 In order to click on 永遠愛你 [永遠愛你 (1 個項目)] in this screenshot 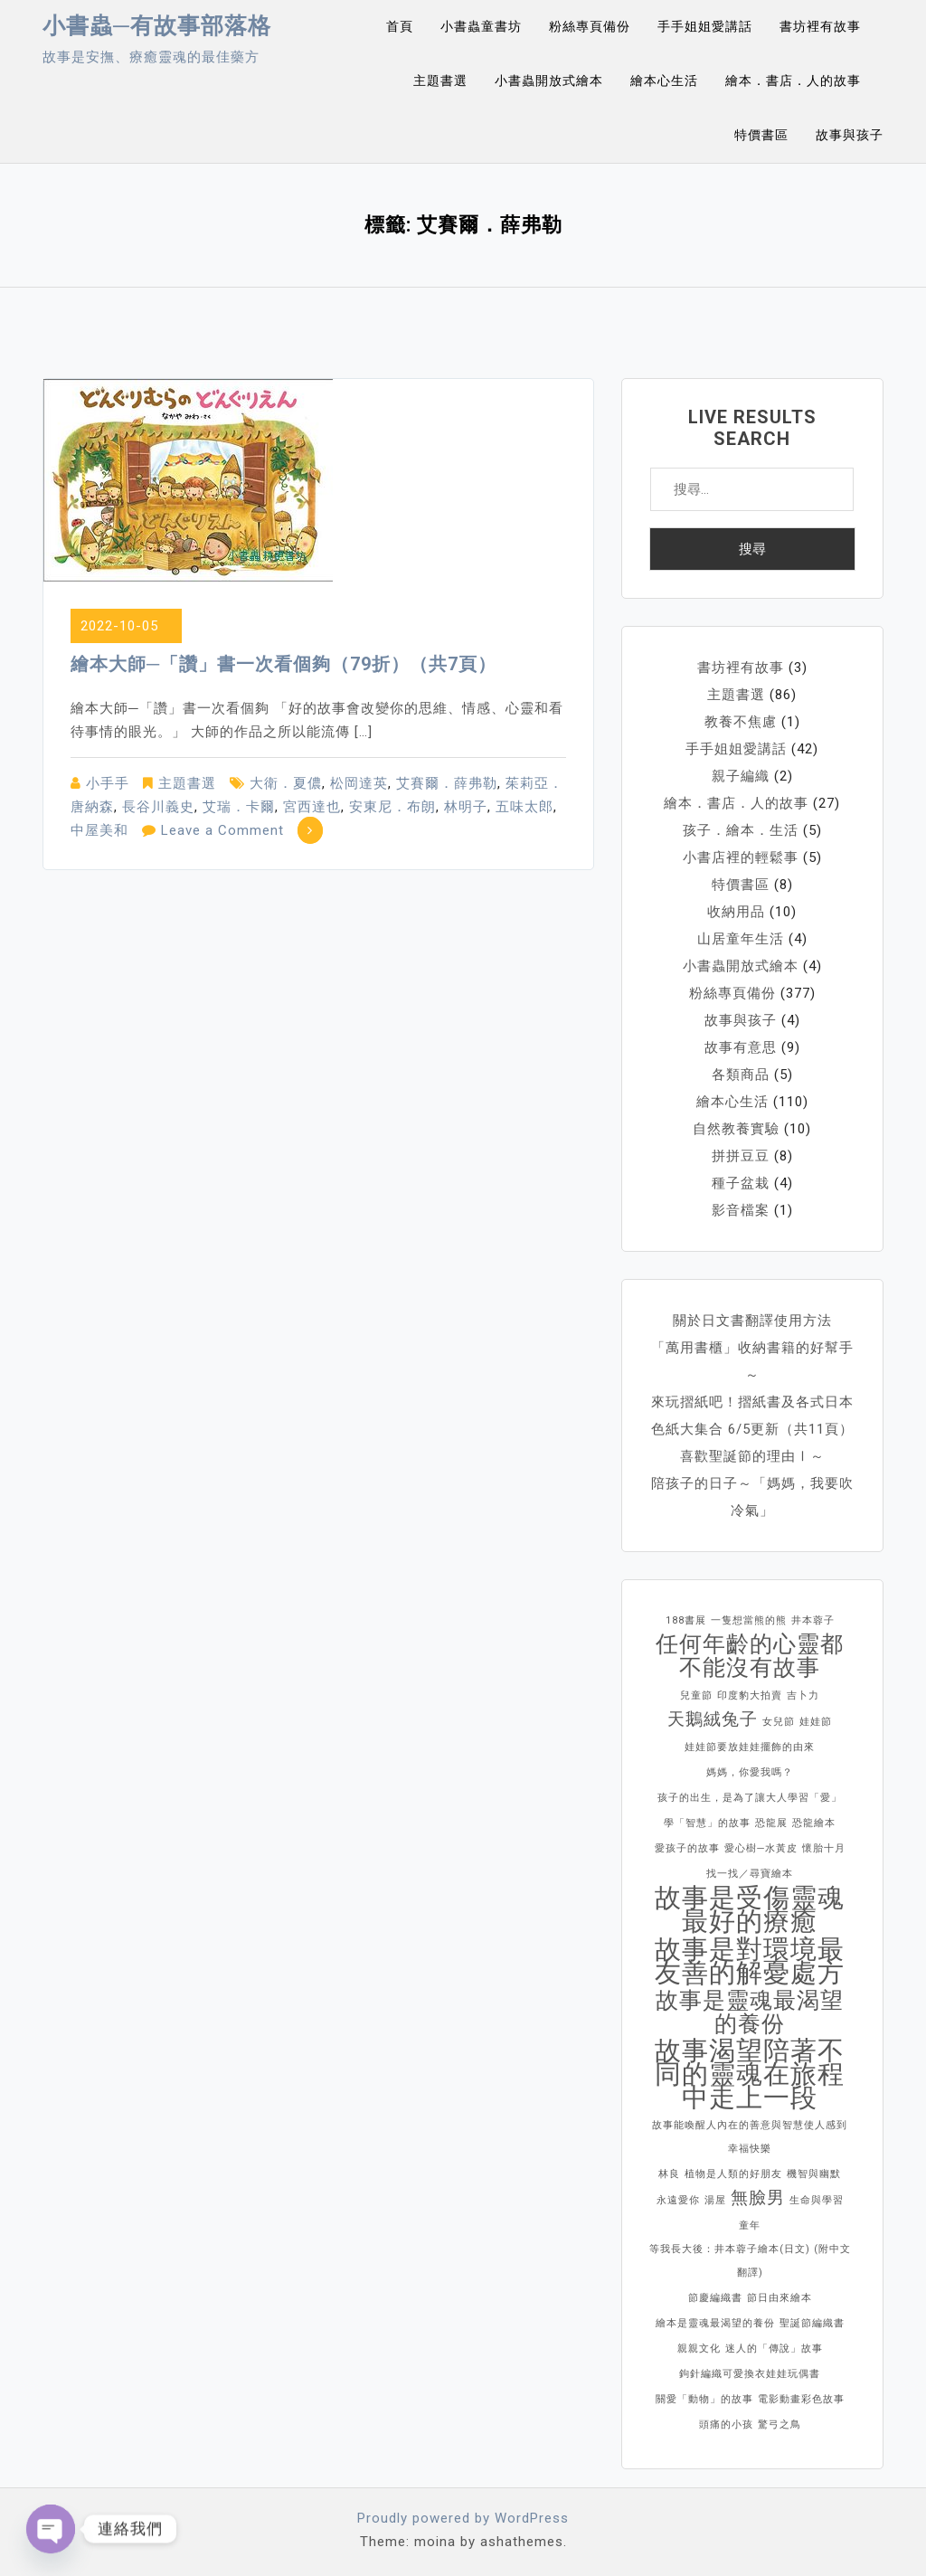, I will do `click(678, 2200)`.